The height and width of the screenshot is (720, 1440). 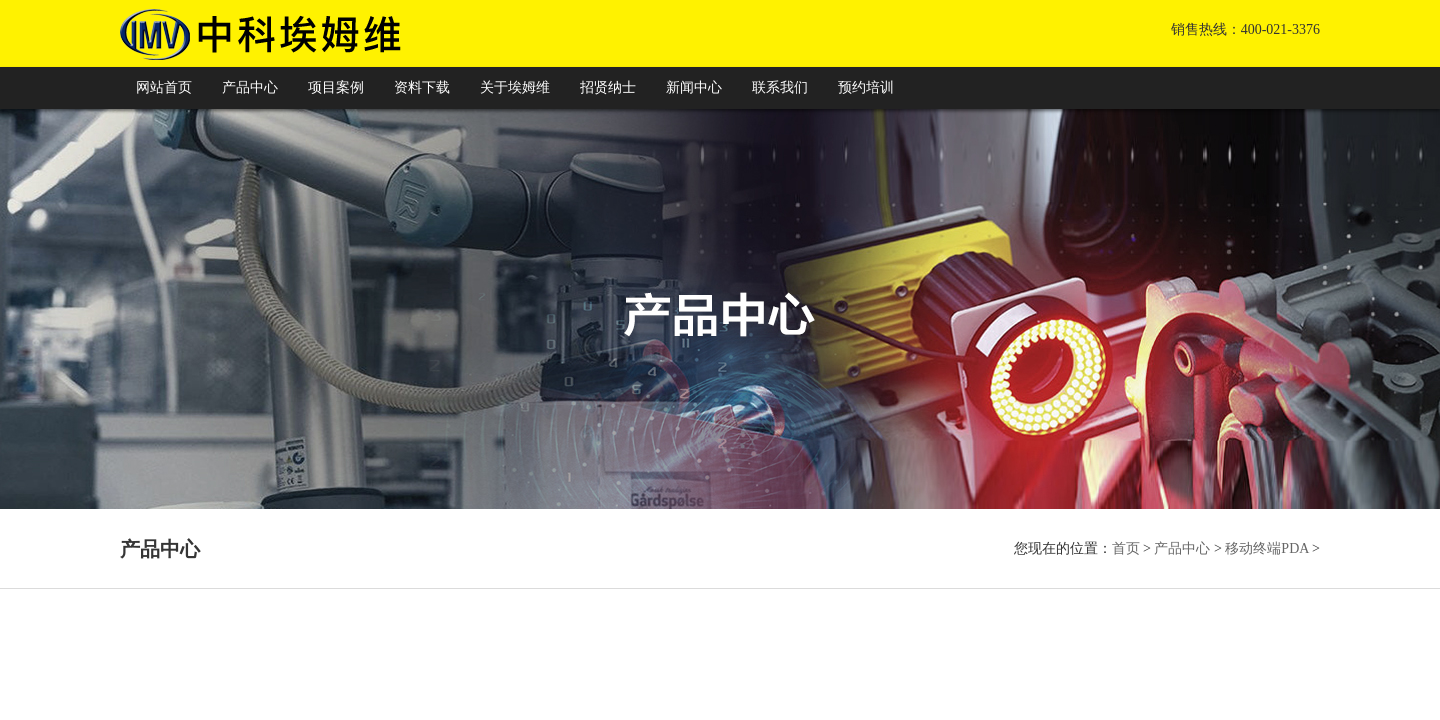 What do you see at coordinates (608, 87) in the screenshot?
I see `招贤纳士 [button]` at bounding box center [608, 87].